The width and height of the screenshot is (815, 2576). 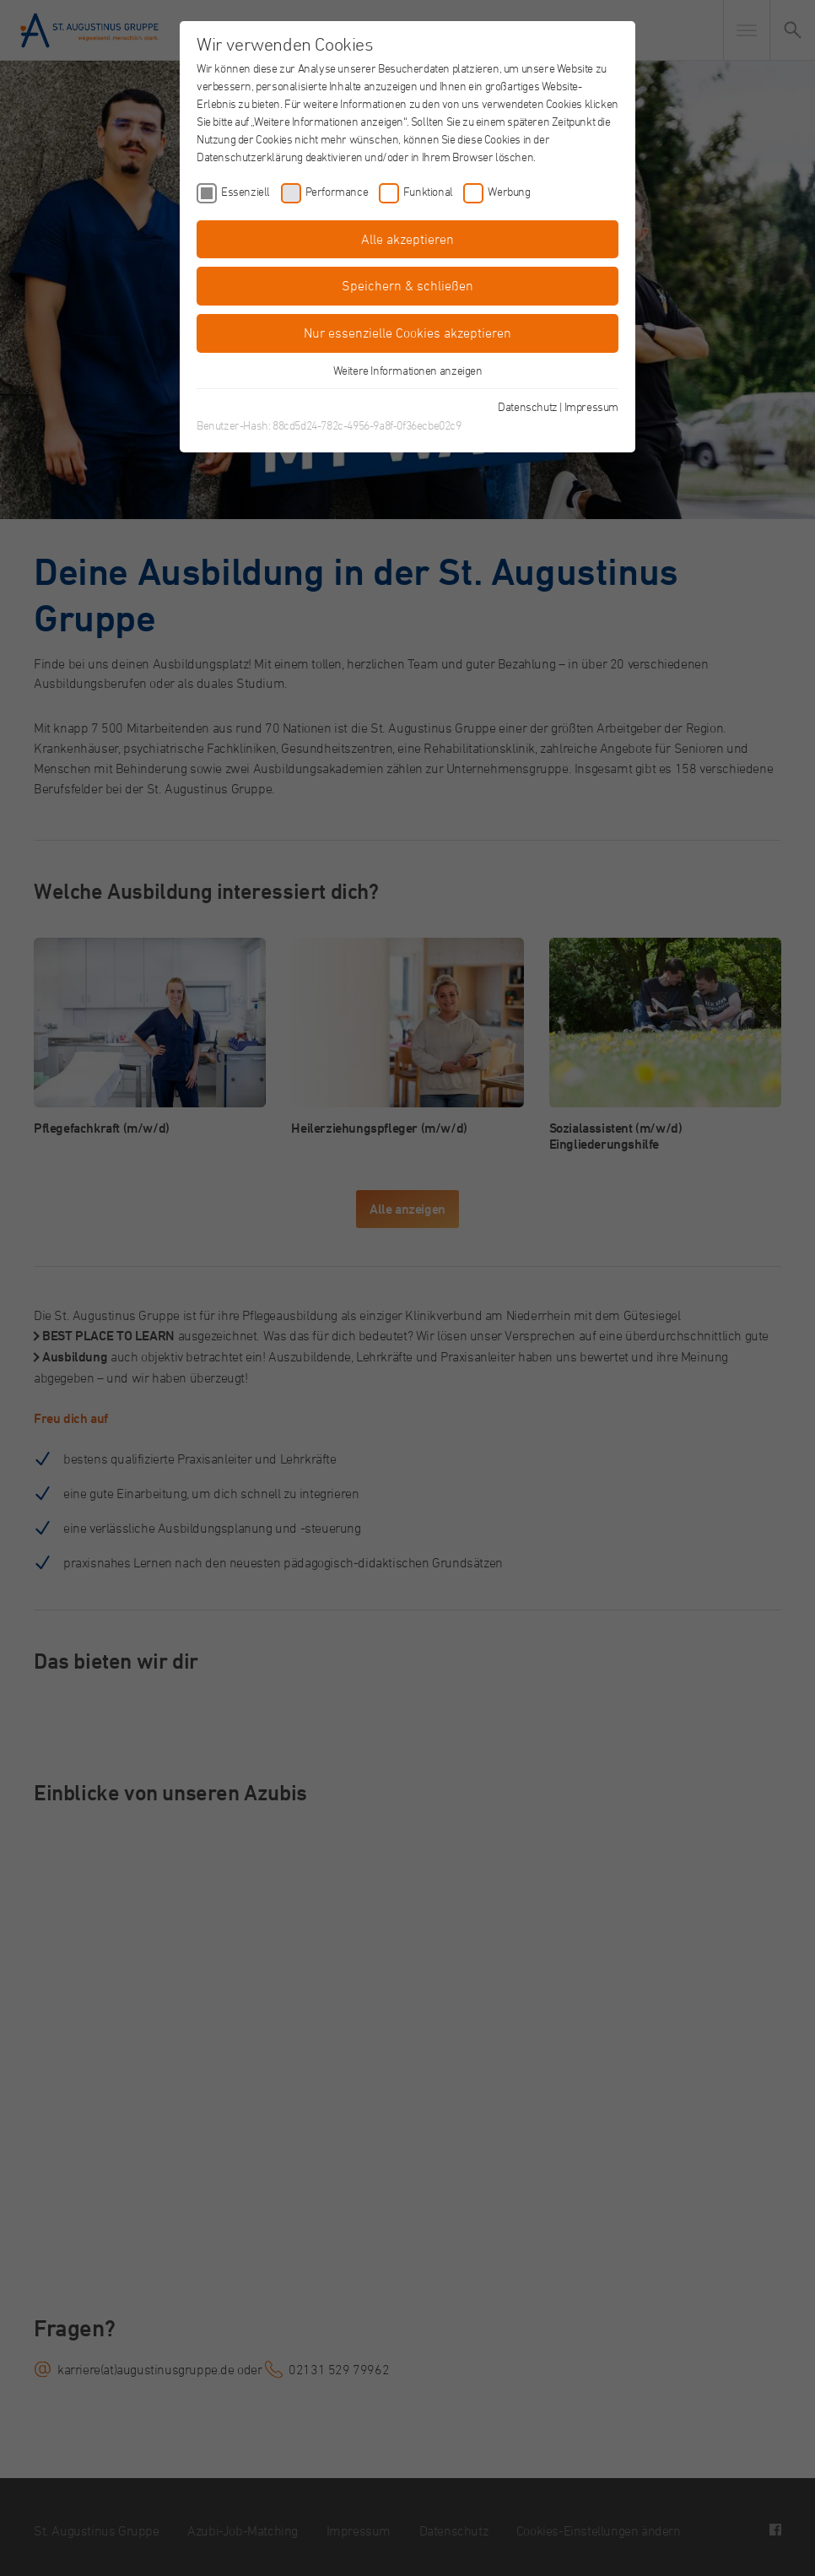 What do you see at coordinates (408, 370) in the screenshot?
I see `Weitere Informationen anzeigen` at bounding box center [408, 370].